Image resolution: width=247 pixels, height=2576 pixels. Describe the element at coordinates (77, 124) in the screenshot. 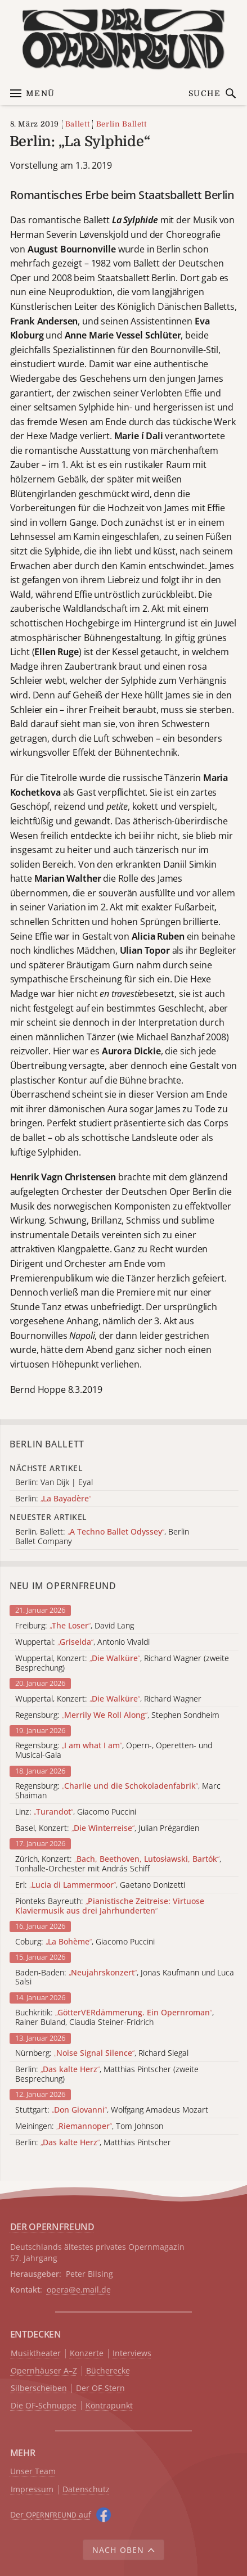

I see `Ballett` at that location.